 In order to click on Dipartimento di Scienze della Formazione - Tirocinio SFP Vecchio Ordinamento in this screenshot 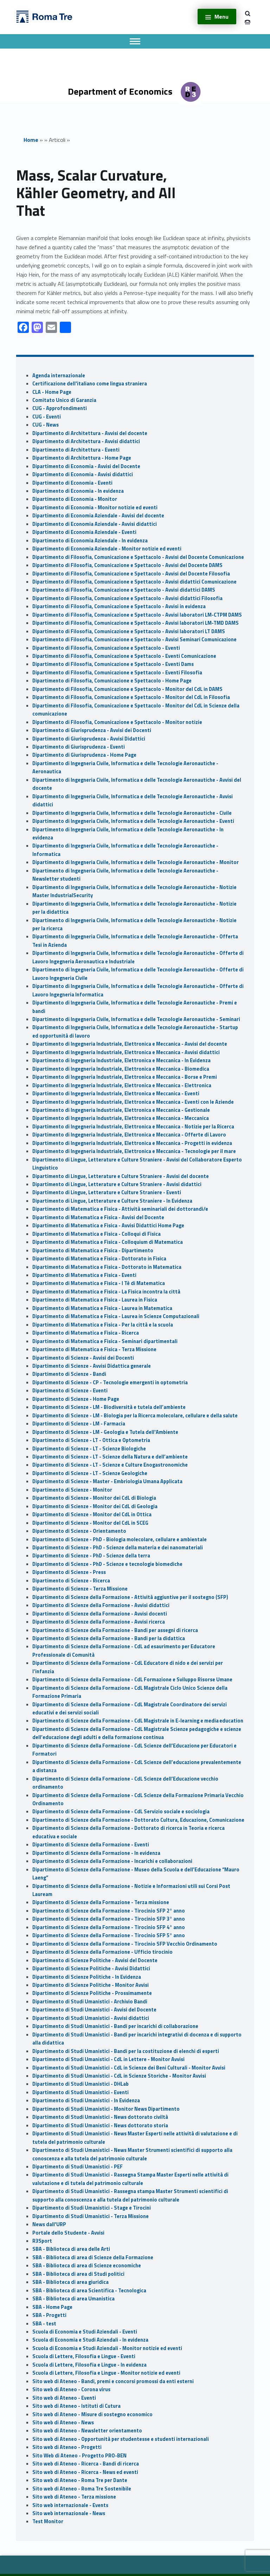, I will do `click(124, 1944)`.